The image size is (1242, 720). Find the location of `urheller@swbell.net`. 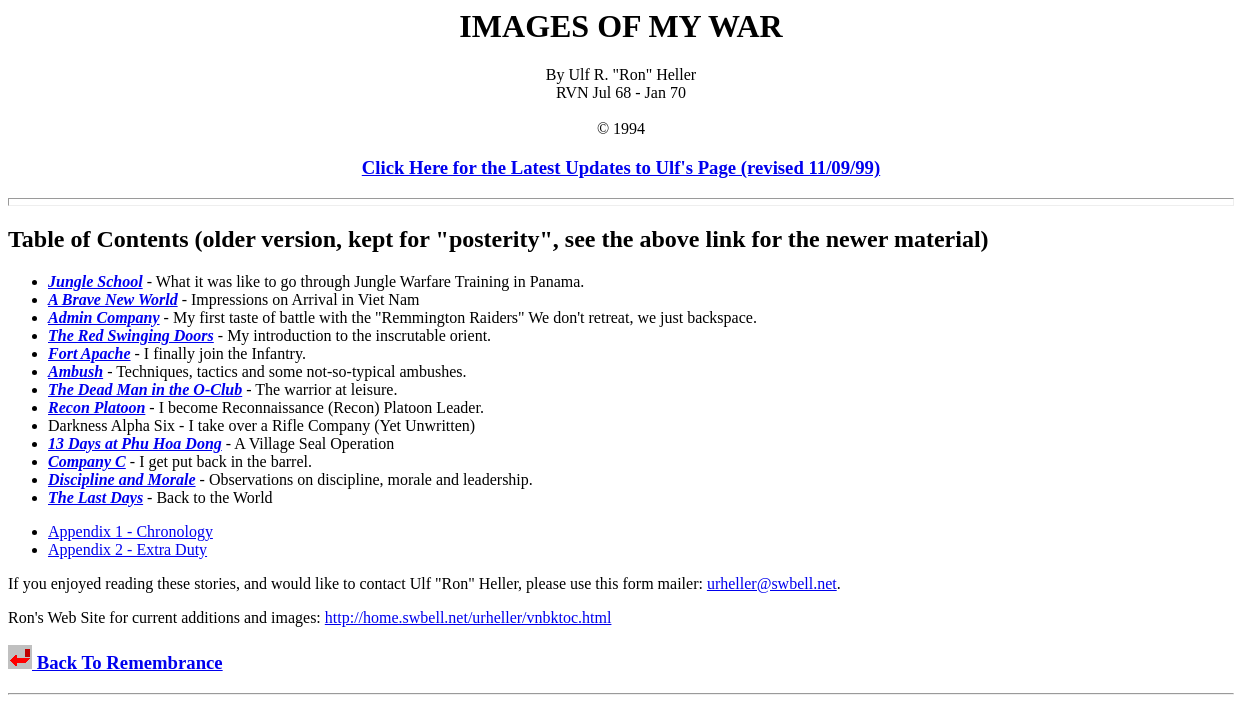

urheller@swbell.net is located at coordinates (772, 583).